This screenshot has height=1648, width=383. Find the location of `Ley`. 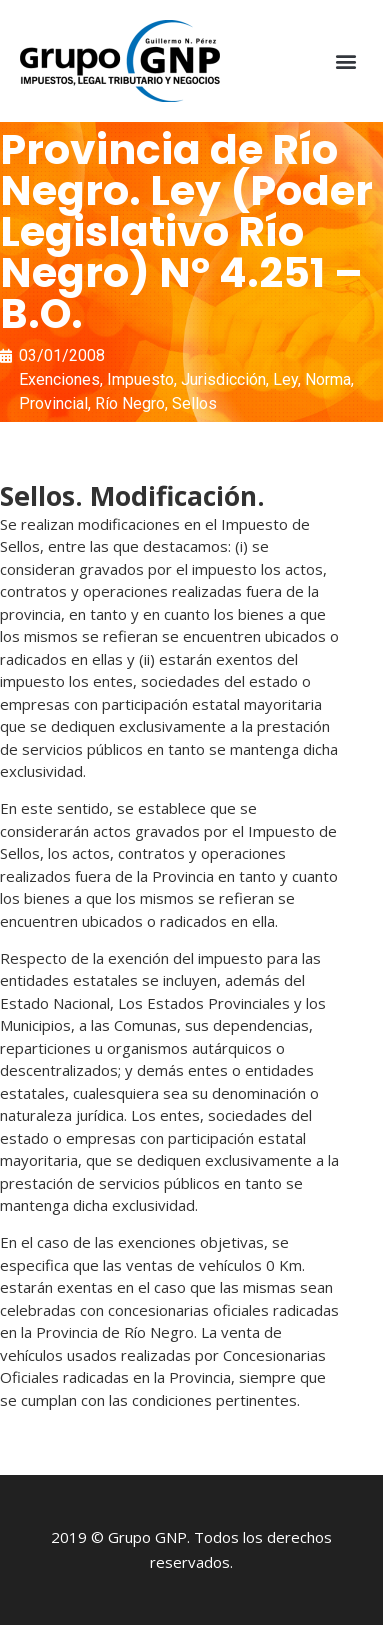

Ley is located at coordinates (285, 379).